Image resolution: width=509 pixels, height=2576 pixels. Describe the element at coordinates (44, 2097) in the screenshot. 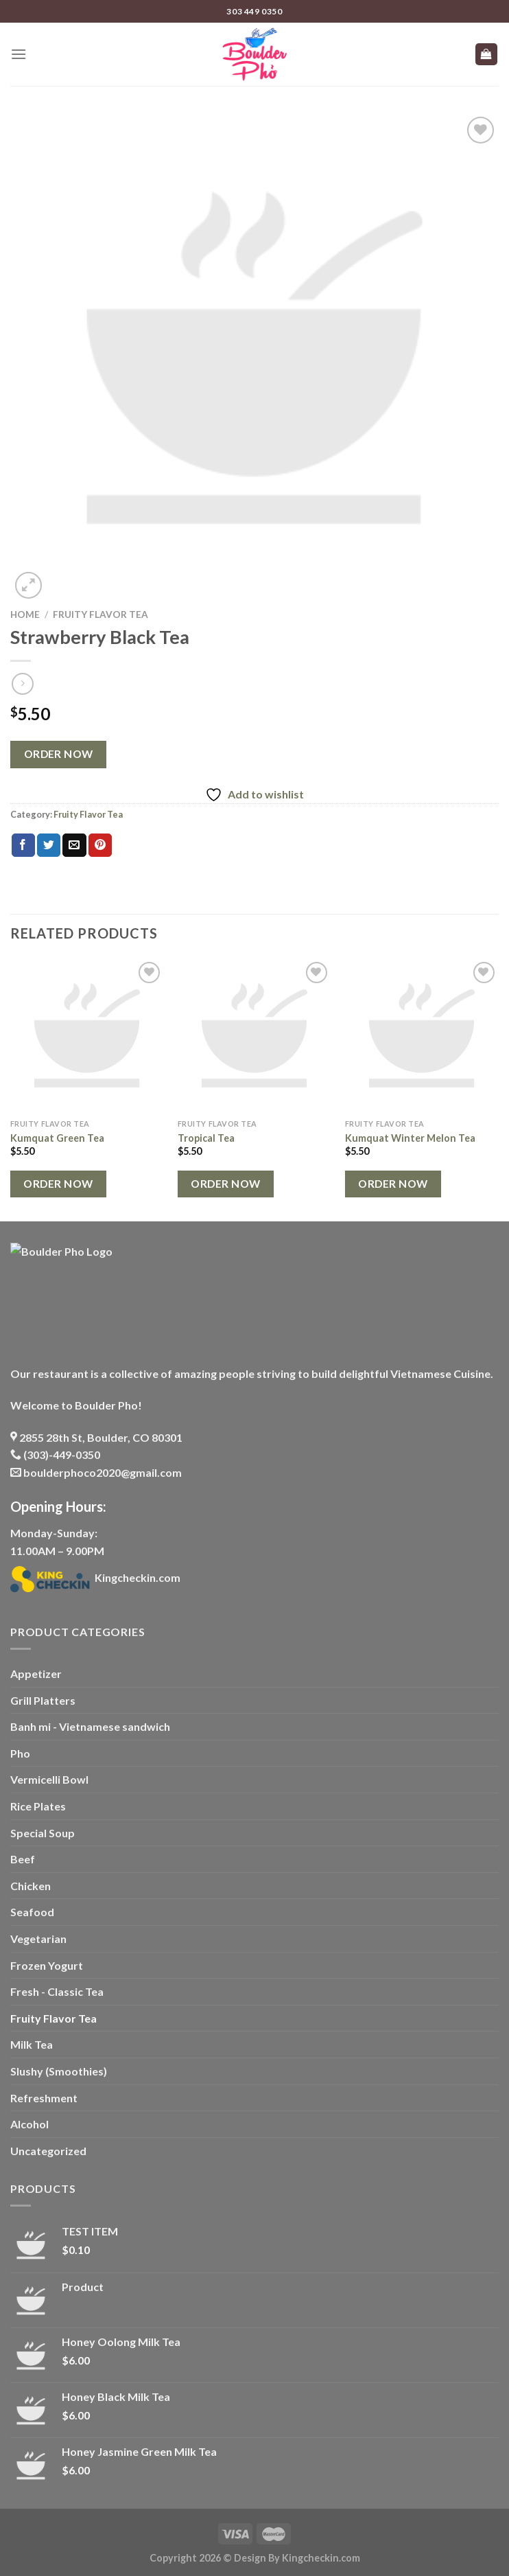

I see `Refreshment` at that location.